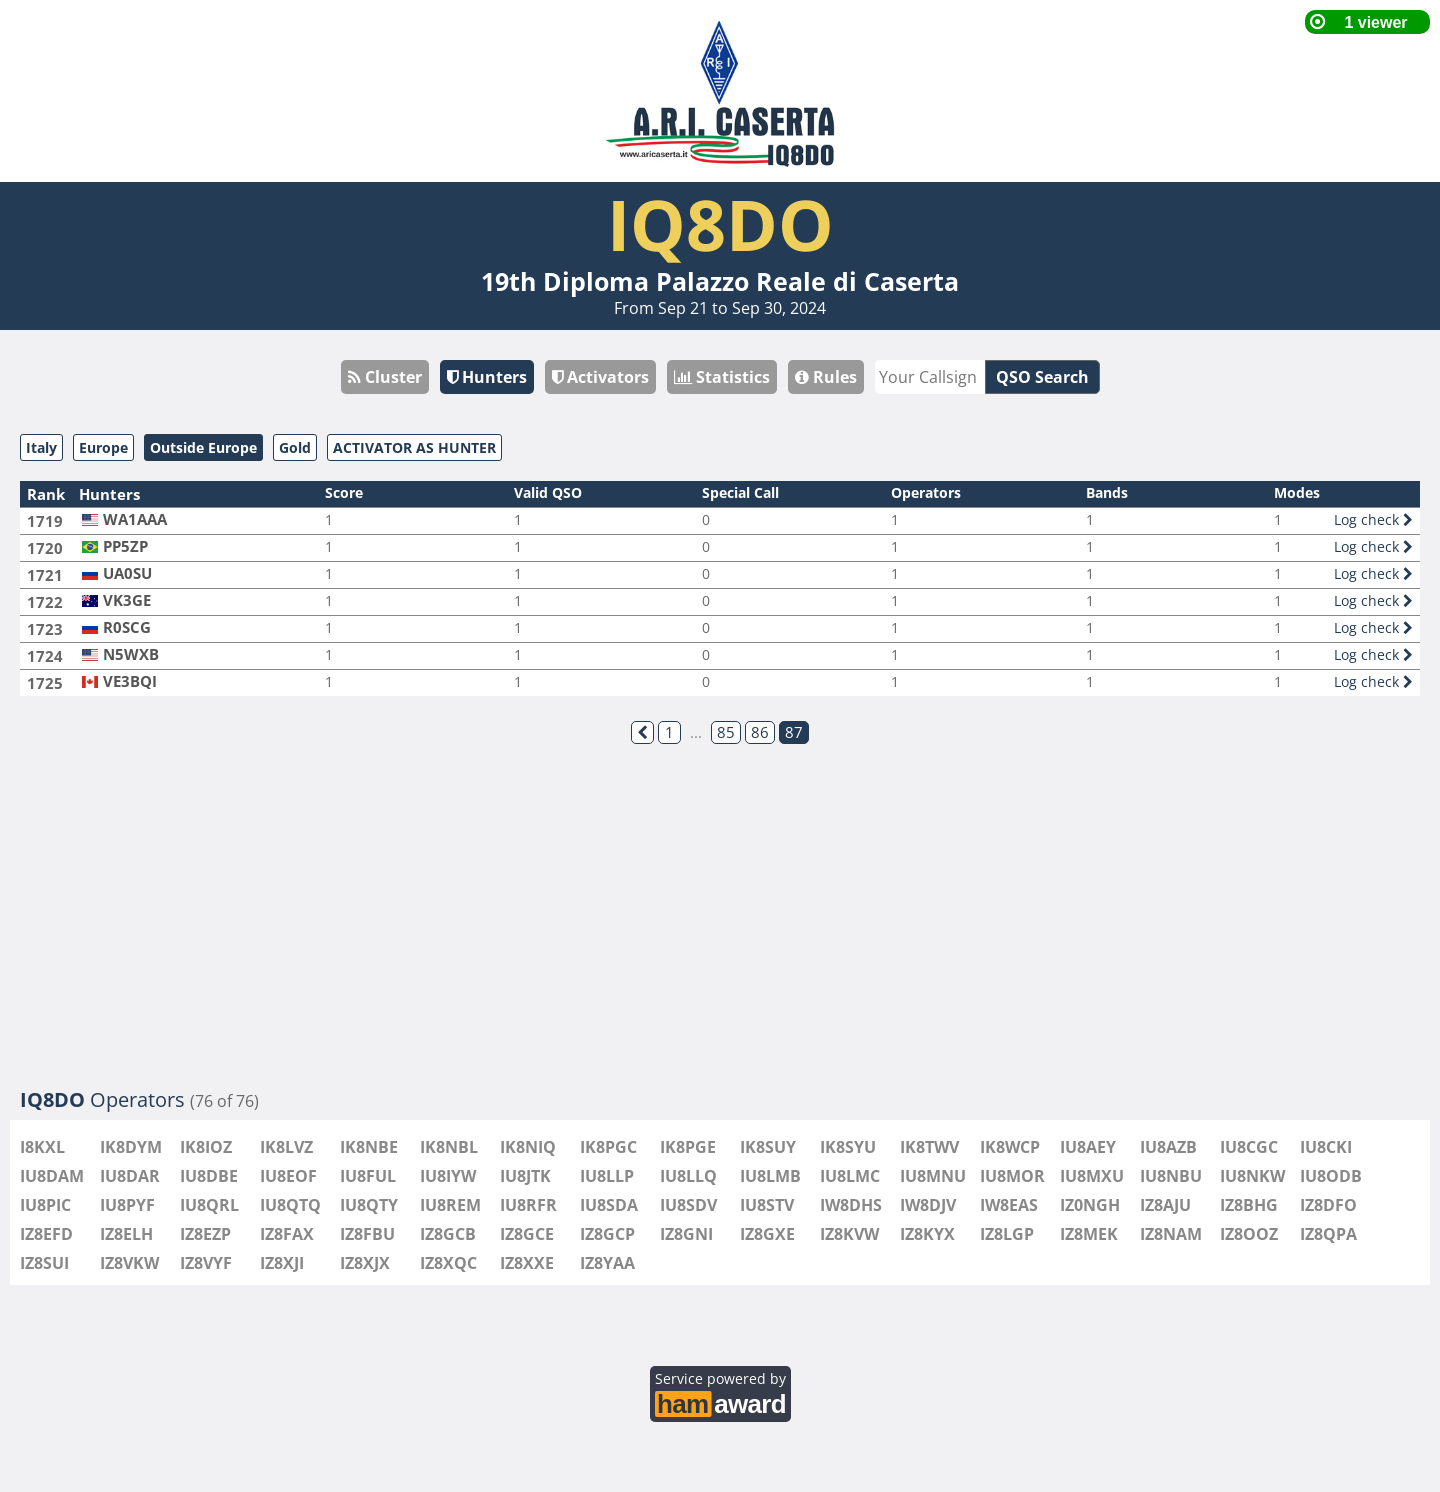  What do you see at coordinates (206, 1263) in the screenshot?
I see `IZ8VYF` at bounding box center [206, 1263].